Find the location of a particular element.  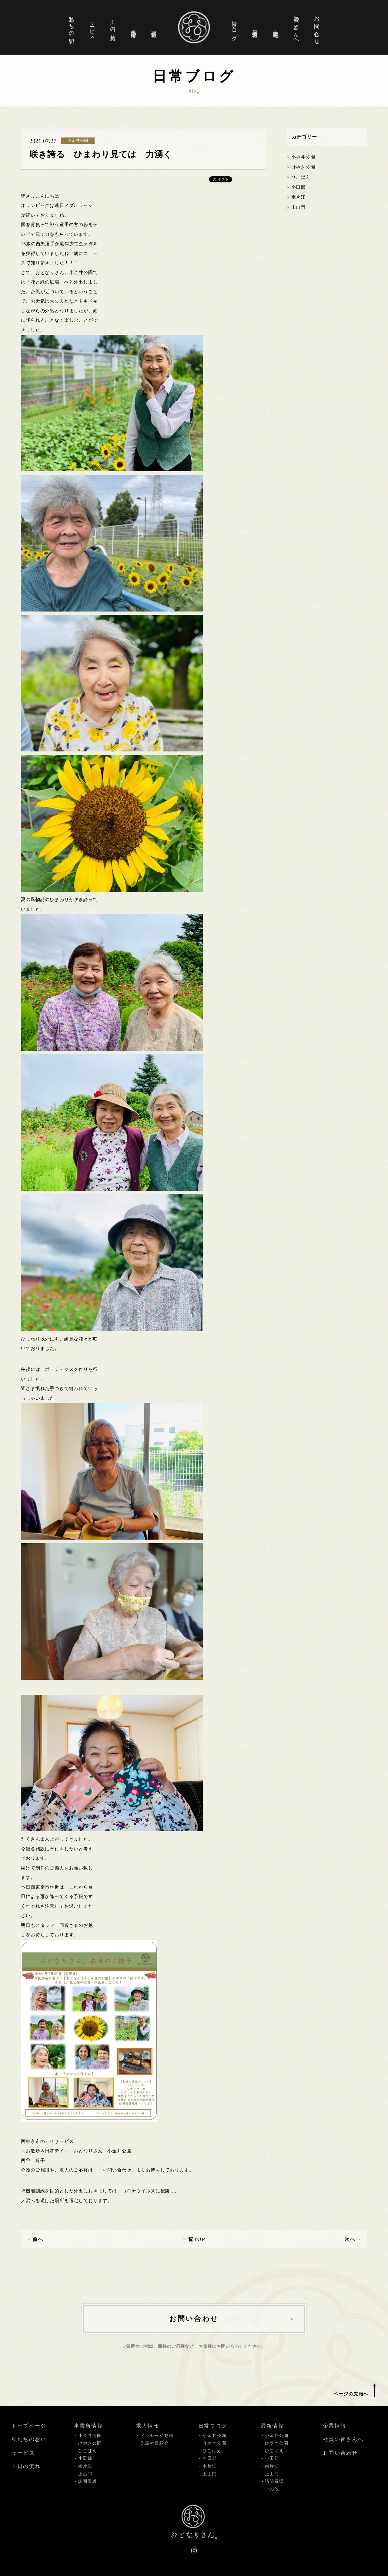

最新情報 is located at coordinates (255, 27).